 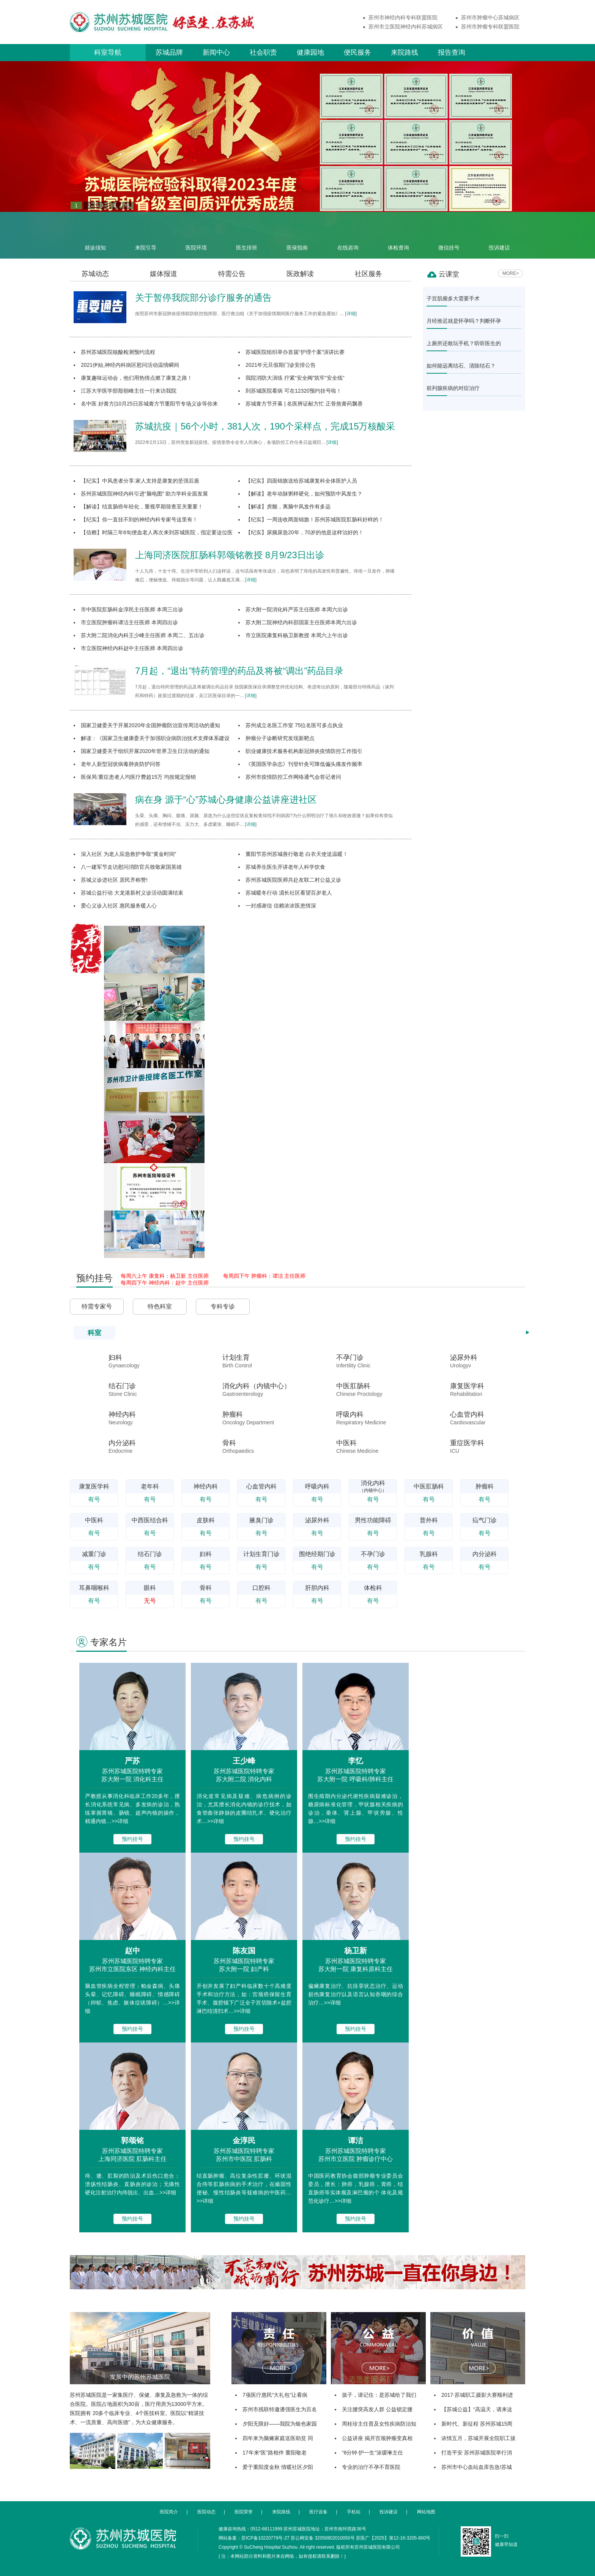 What do you see at coordinates (476, 2467) in the screenshot?
I see `苏州市中心血站血库告急!苏城` at bounding box center [476, 2467].